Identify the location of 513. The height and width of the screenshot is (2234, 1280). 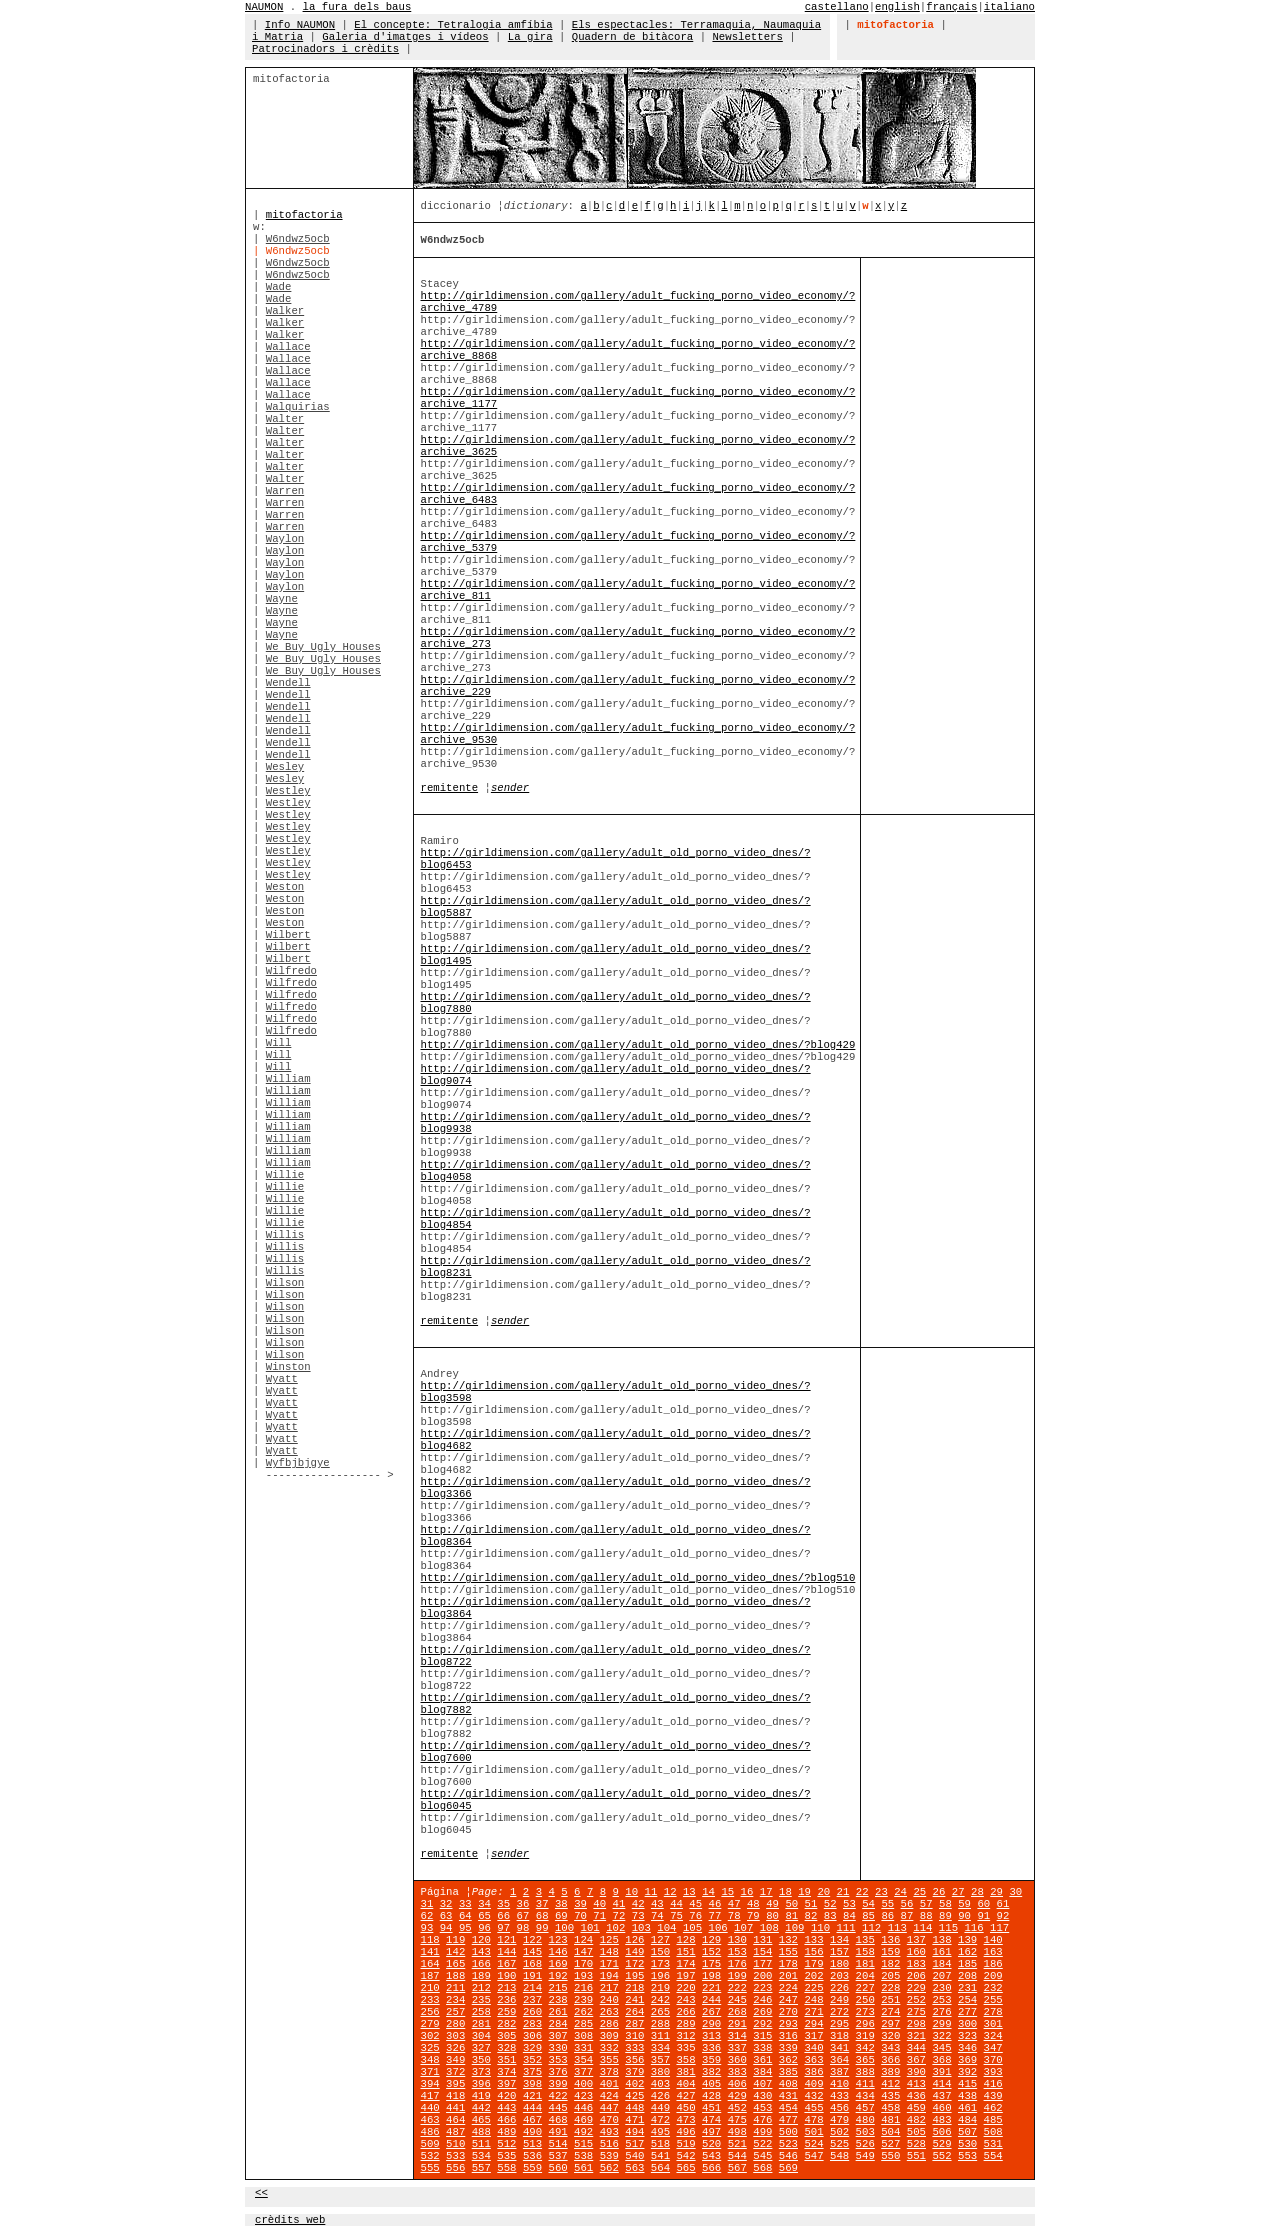
(532, 2144).